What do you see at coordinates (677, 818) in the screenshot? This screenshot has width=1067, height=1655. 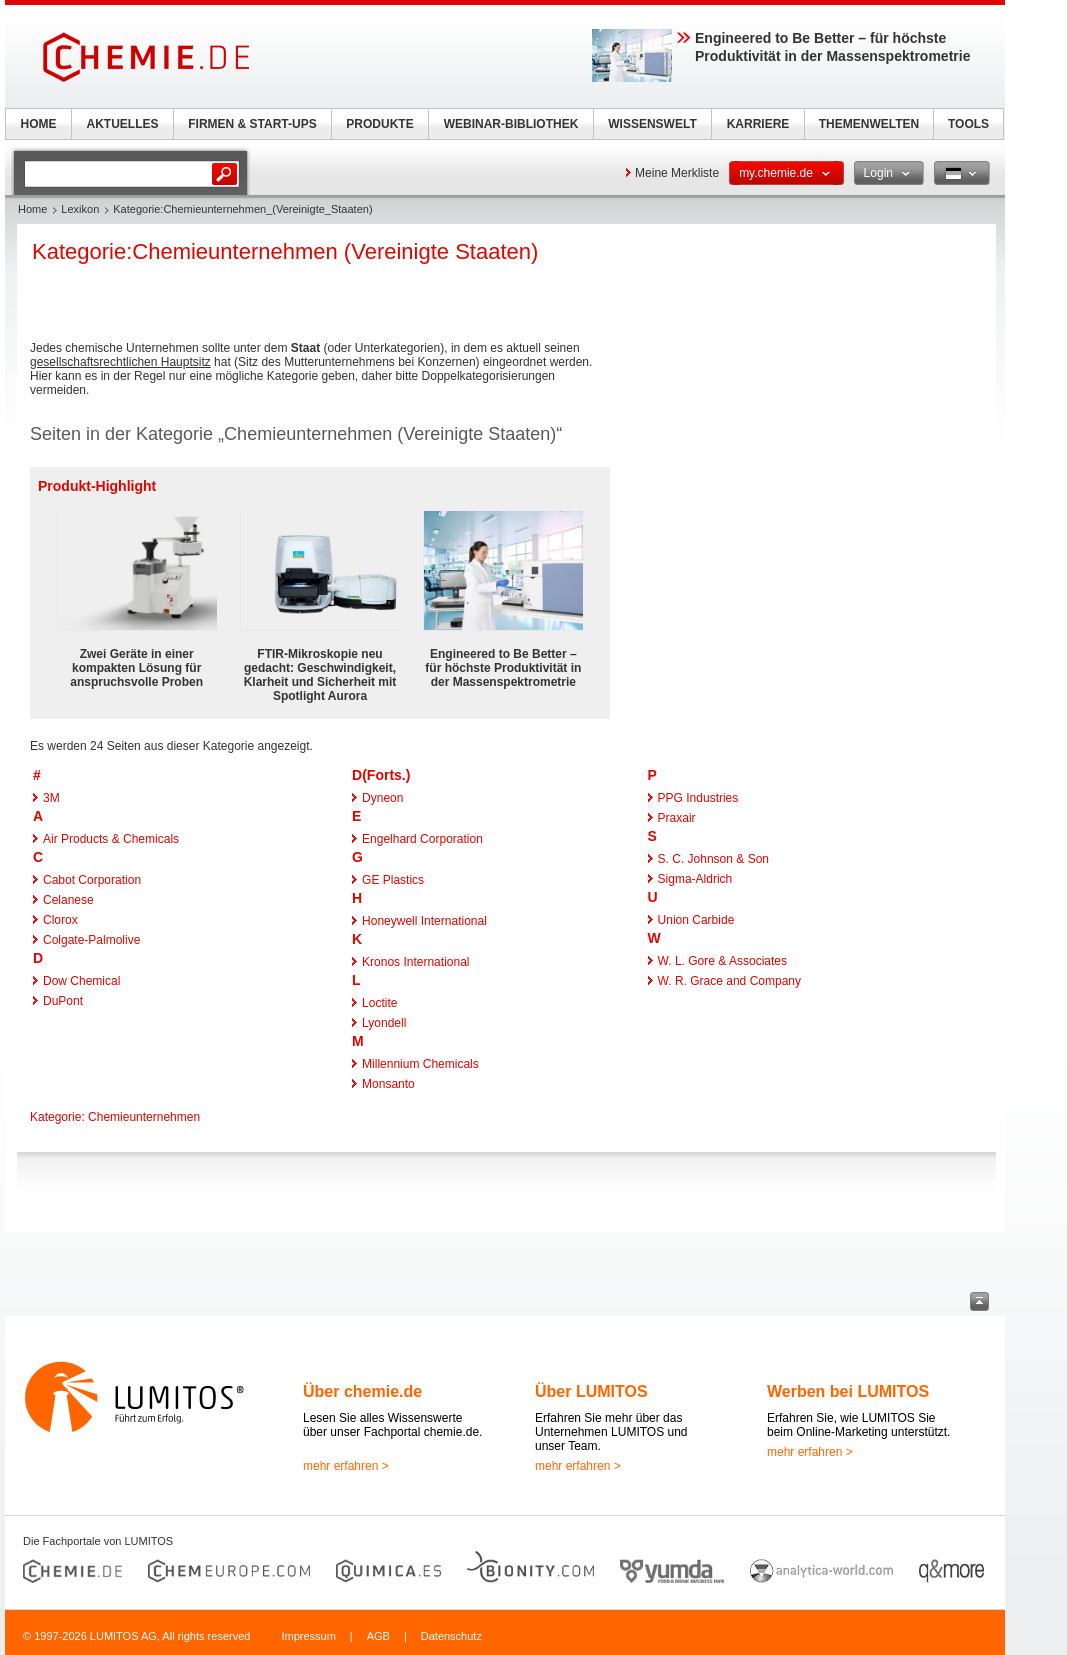 I see `Praxair` at bounding box center [677, 818].